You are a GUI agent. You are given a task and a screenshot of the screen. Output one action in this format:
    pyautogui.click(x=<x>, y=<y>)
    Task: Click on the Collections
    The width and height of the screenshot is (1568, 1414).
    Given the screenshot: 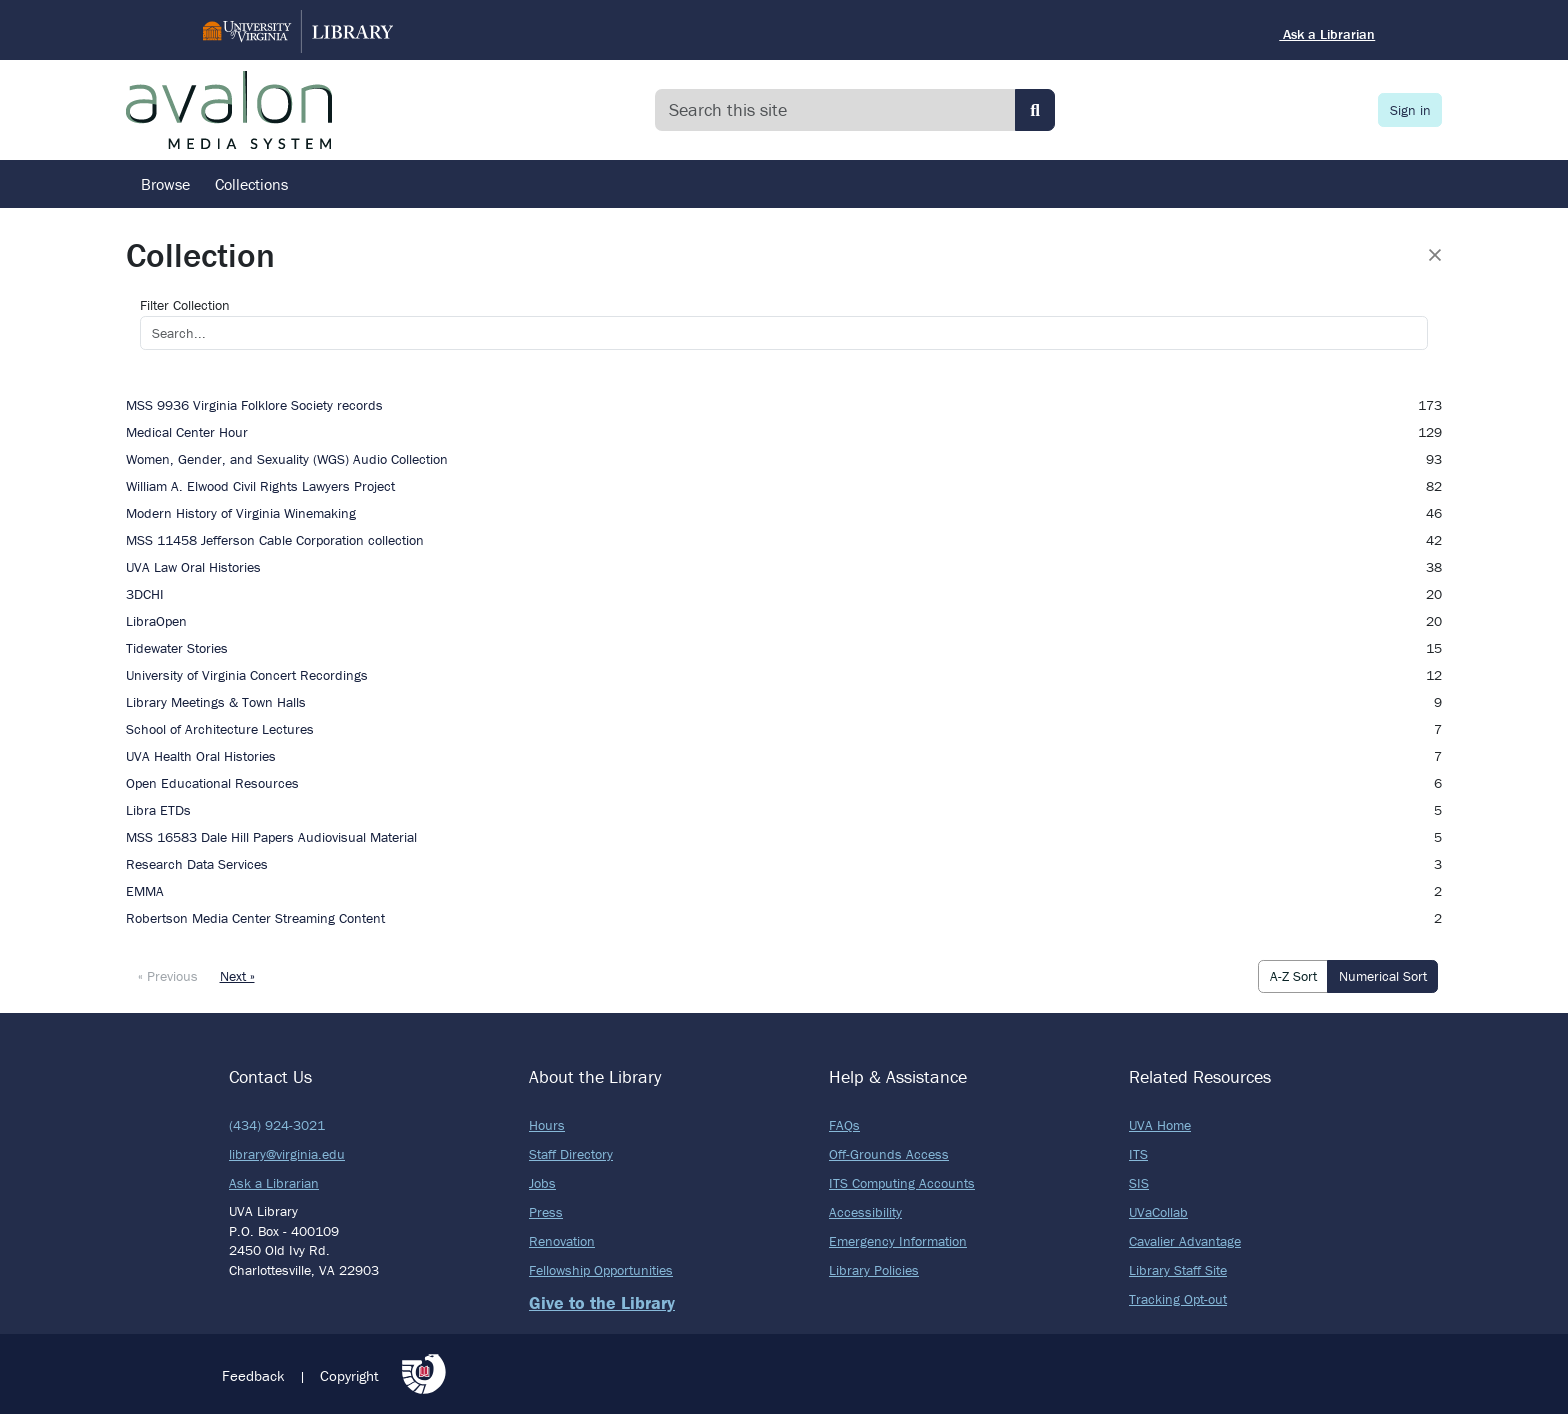 What is the action you would take?
    pyautogui.click(x=251, y=184)
    